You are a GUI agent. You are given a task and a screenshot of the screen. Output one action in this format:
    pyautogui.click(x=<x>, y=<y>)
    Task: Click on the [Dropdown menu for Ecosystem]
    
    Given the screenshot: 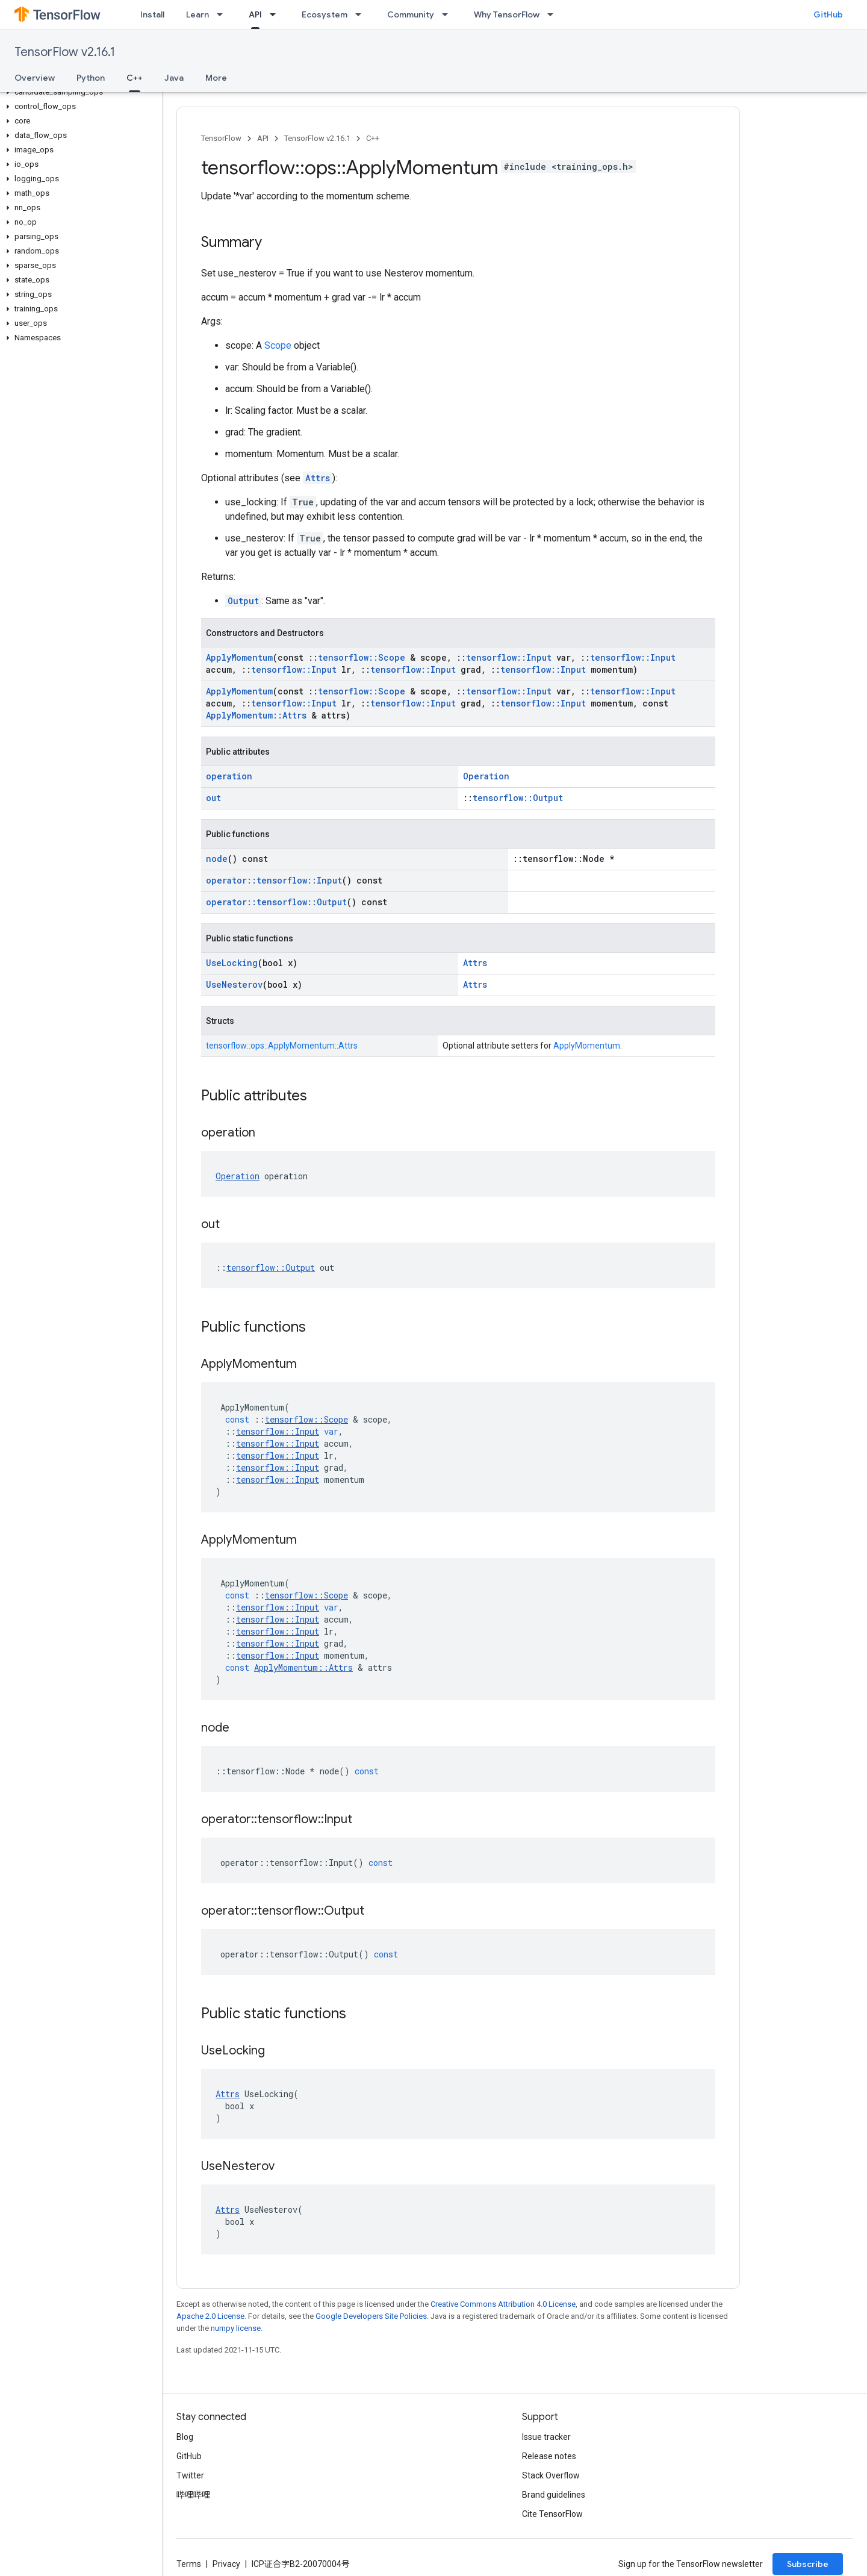 What is the action you would take?
    pyautogui.click(x=361, y=14)
    